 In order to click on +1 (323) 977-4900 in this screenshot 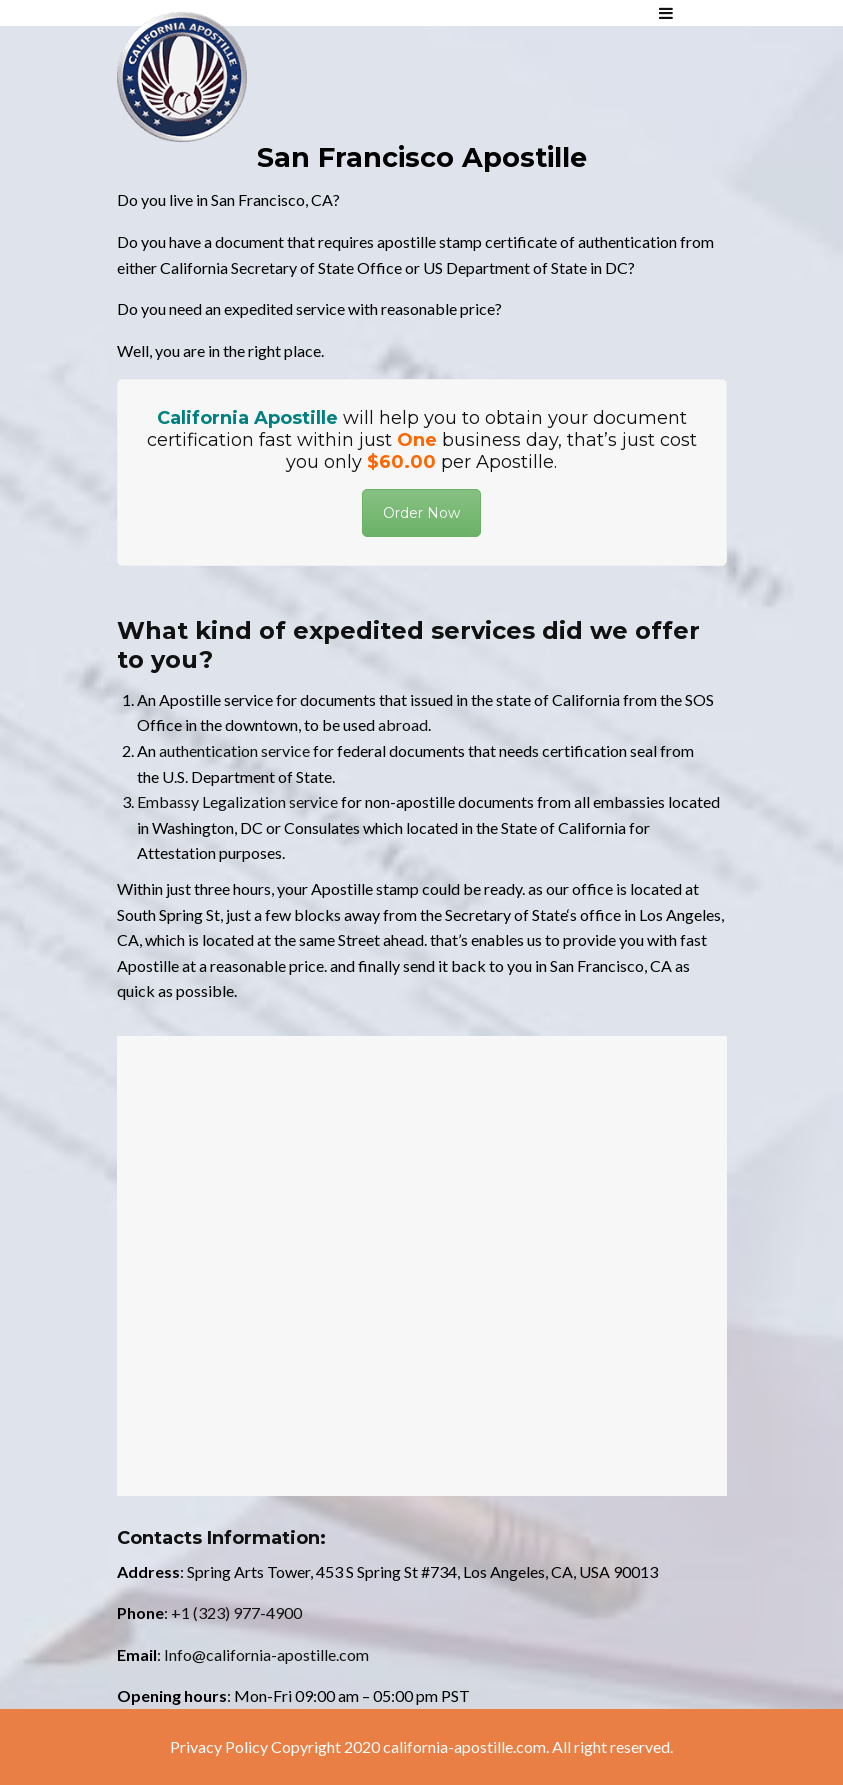, I will do `click(236, 1612)`.